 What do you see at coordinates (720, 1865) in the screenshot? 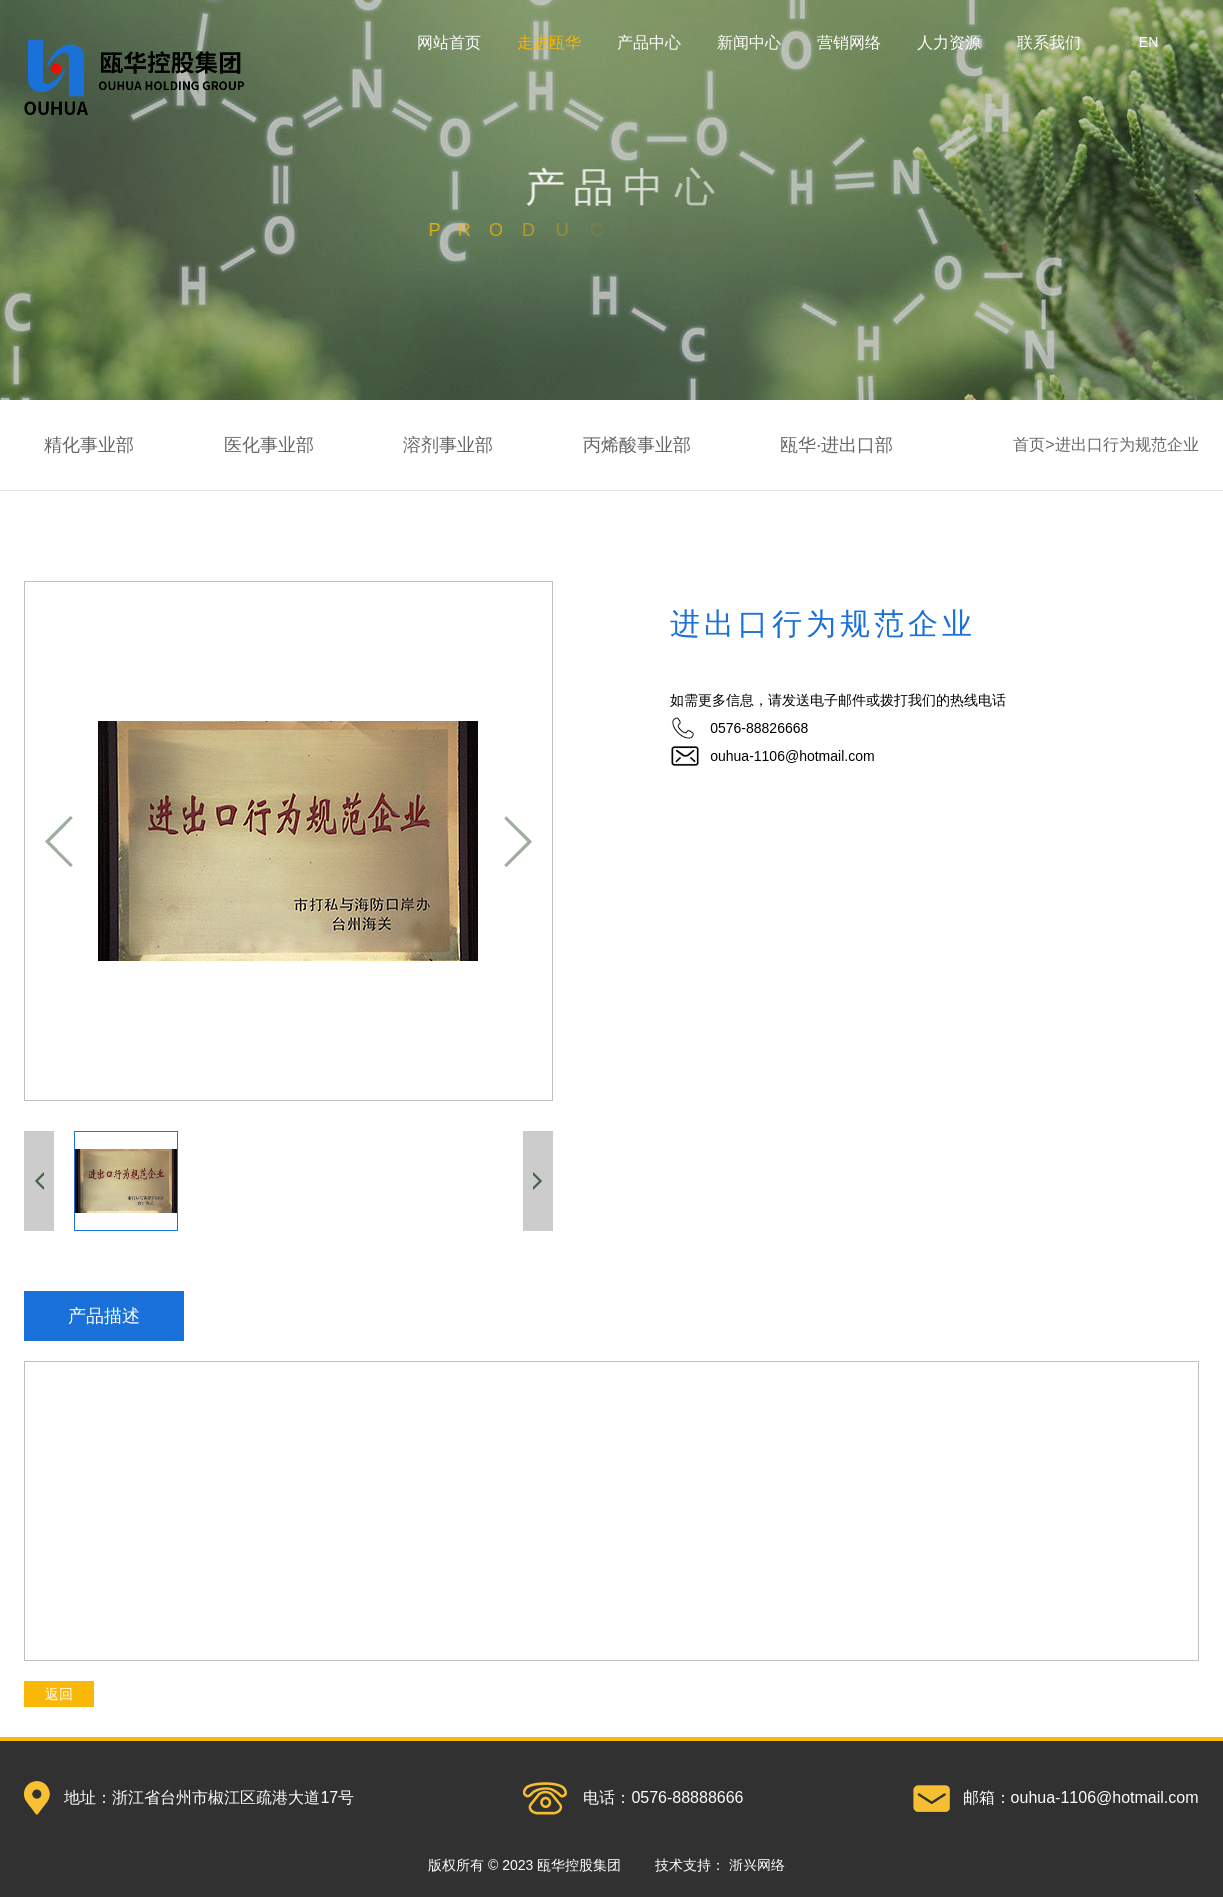
I see `技术支持：` at bounding box center [720, 1865].